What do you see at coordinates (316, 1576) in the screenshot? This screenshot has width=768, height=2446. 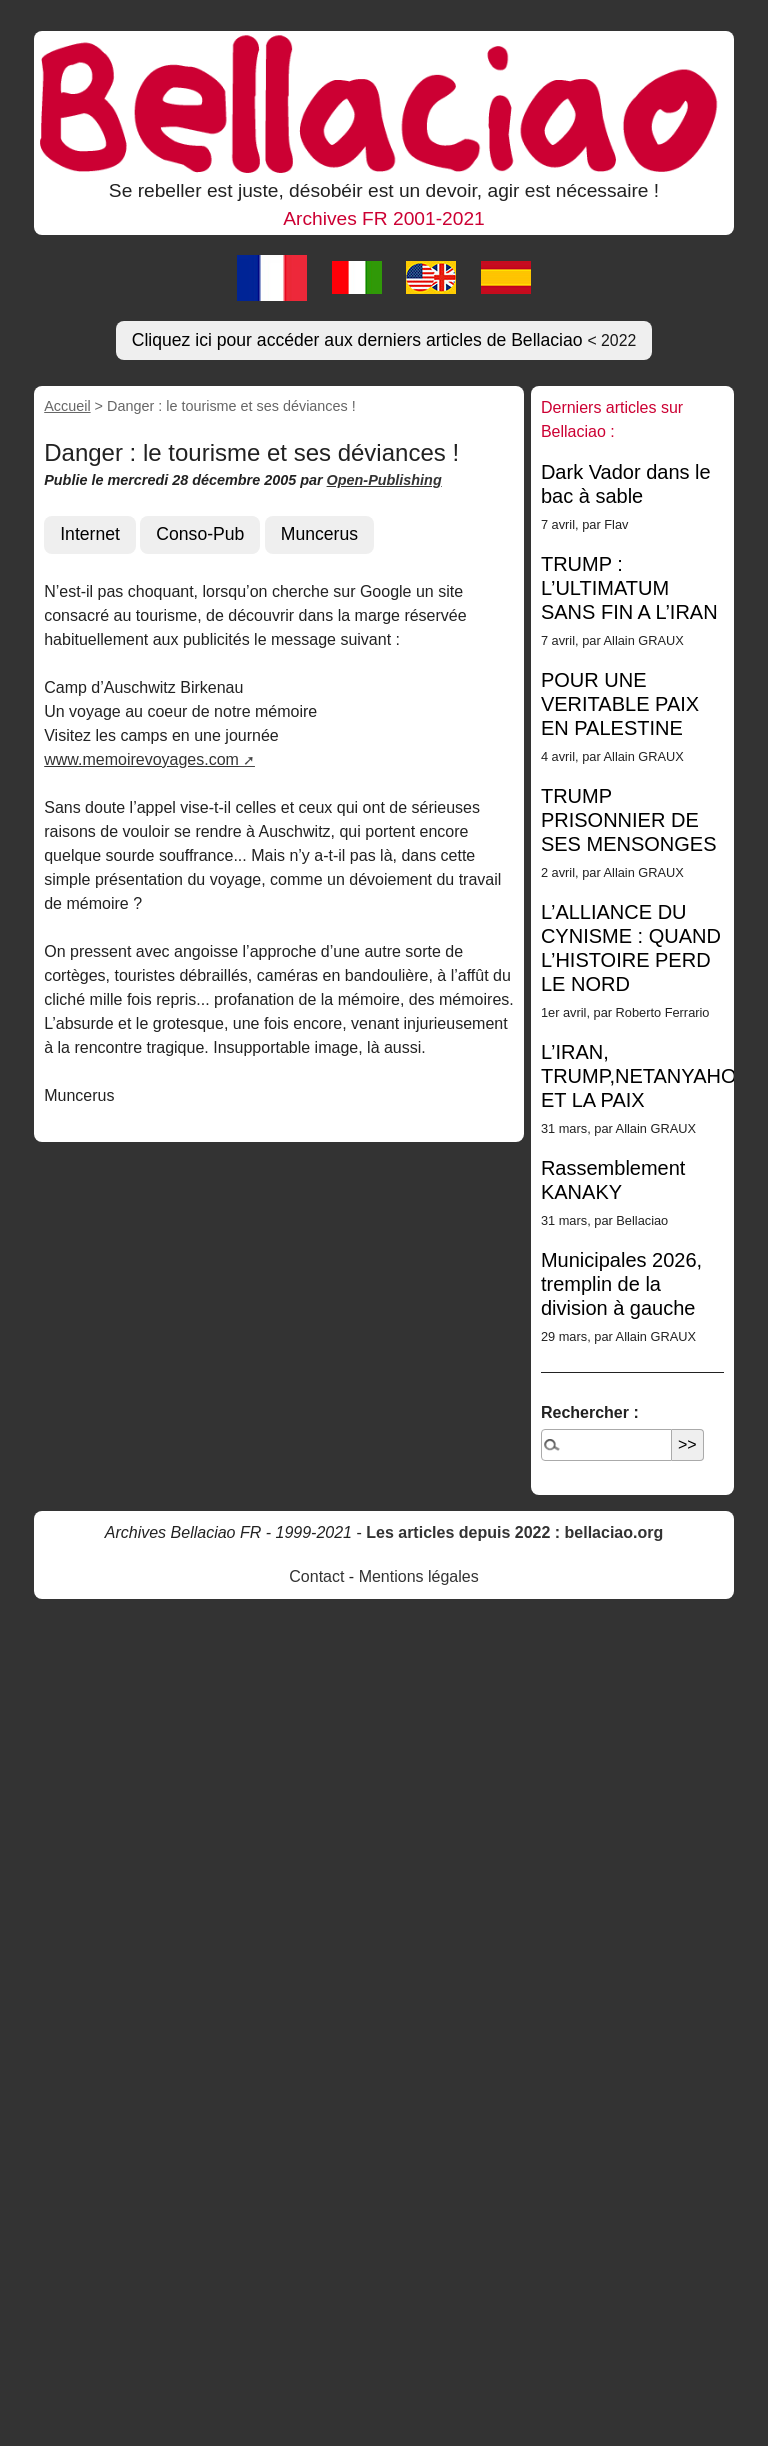 I see `Contact` at bounding box center [316, 1576].